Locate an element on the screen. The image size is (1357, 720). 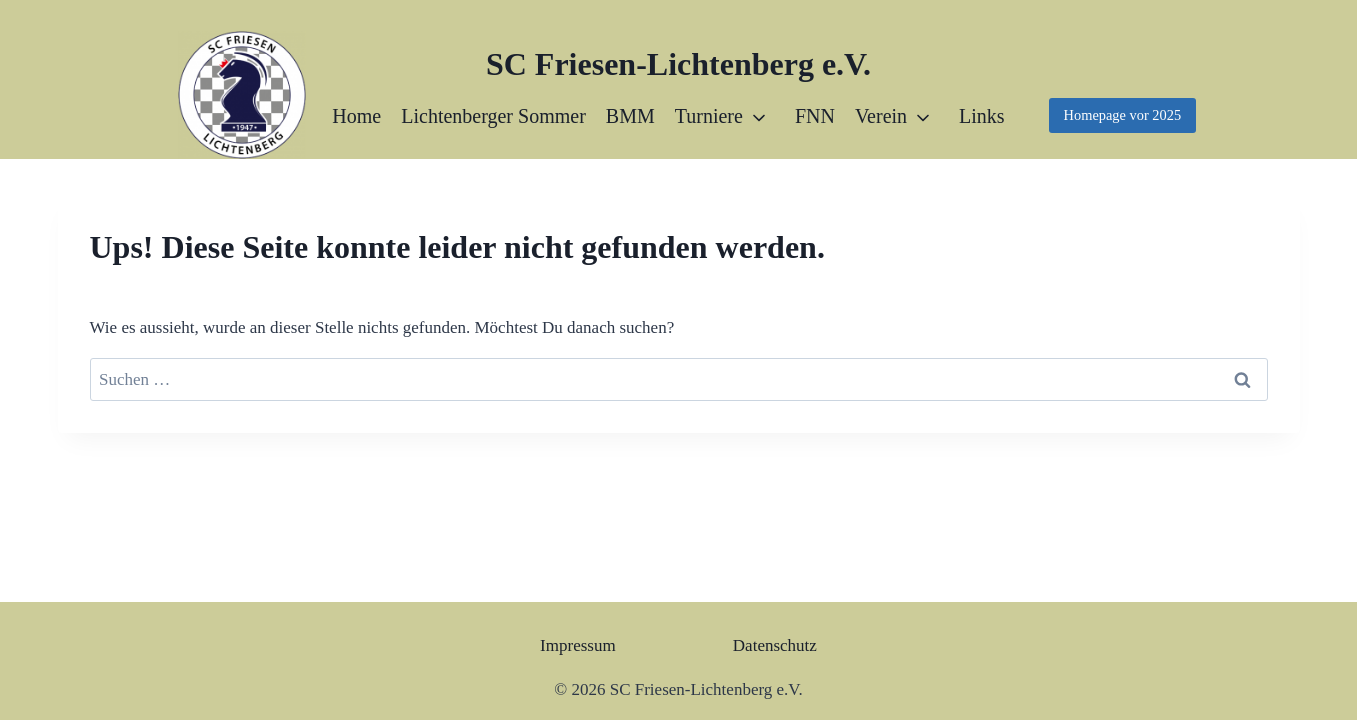
Datenschutz is located at coordinates (775, 645).